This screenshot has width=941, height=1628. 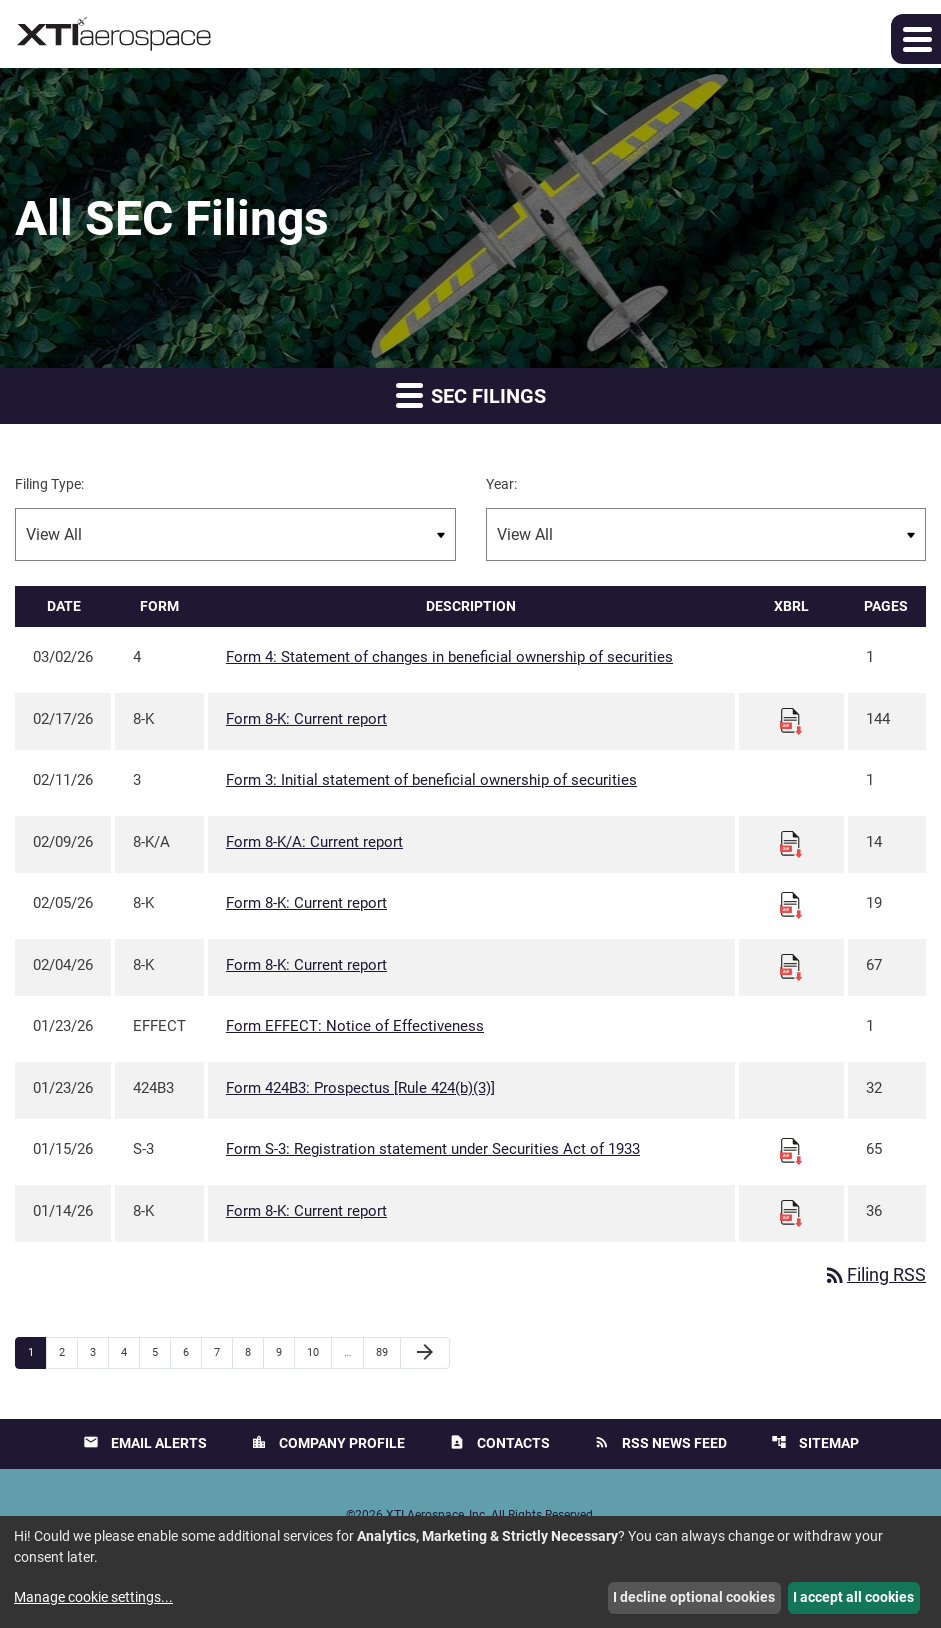 What do you see at coordinates (660, 1443) in the screenshot?
I see `RSS News Feed` at bounding box center [660, 1443].